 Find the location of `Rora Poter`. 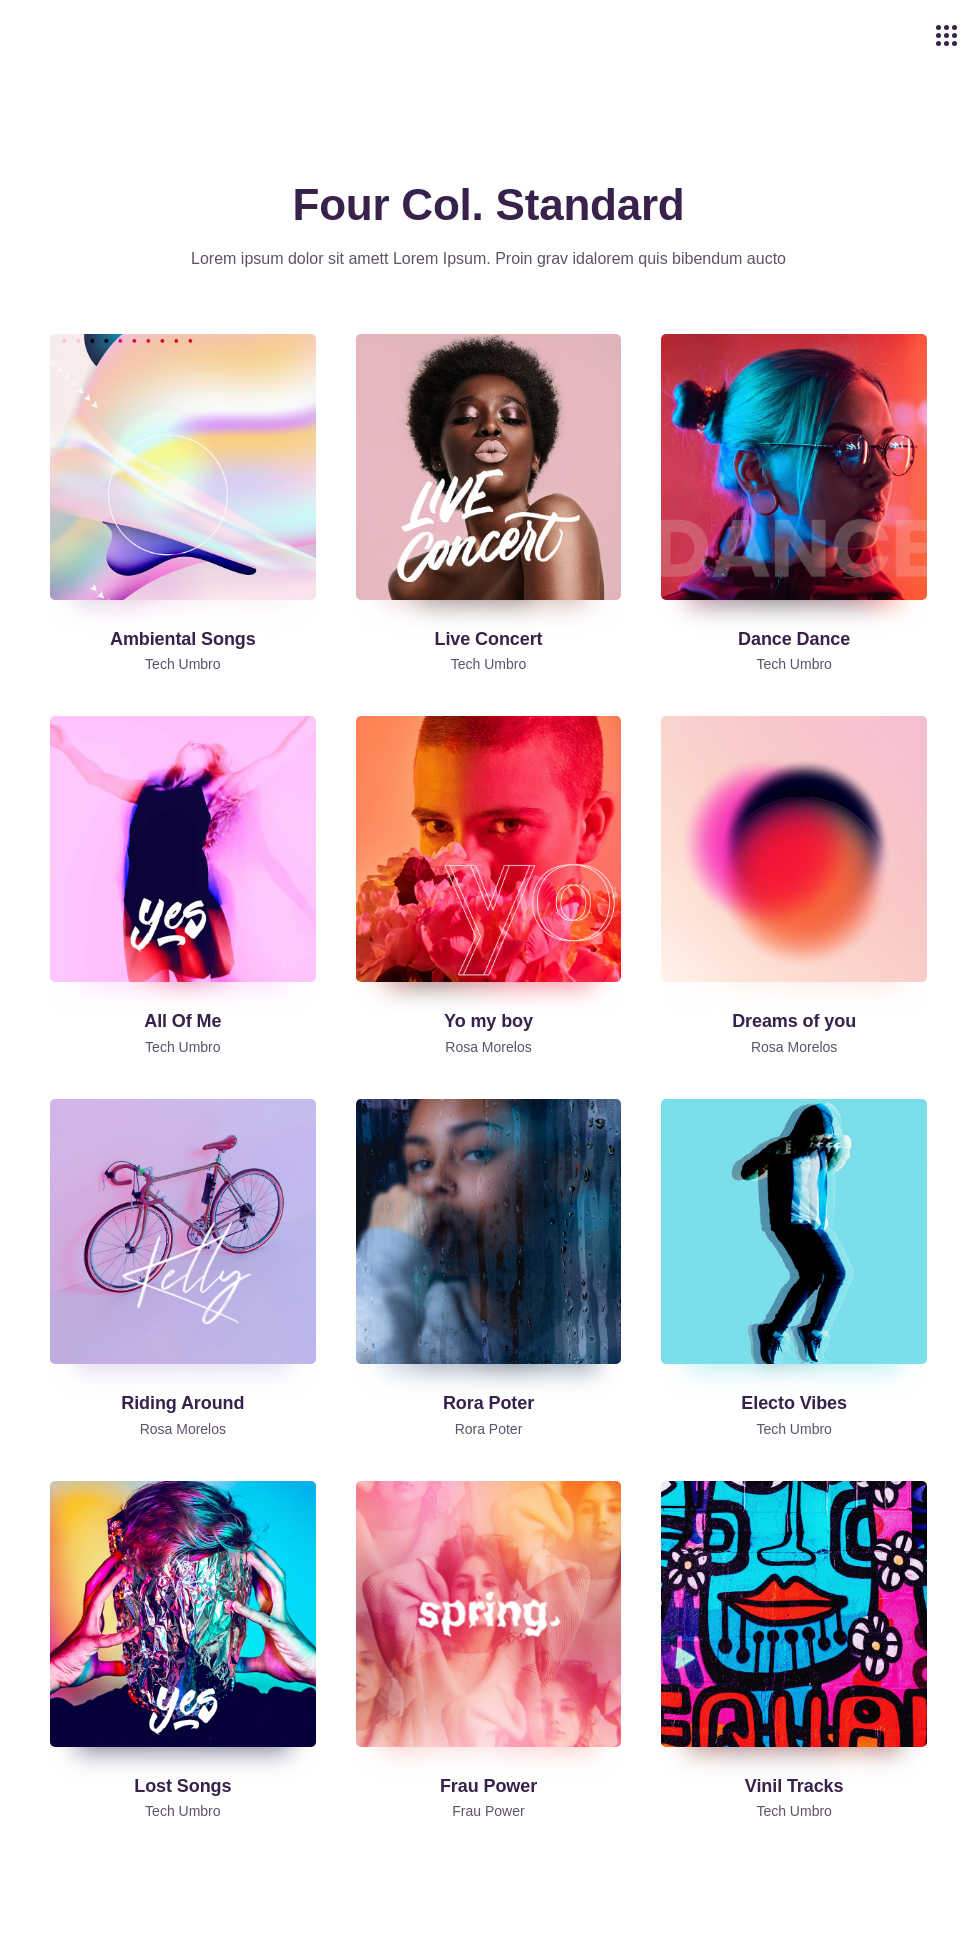

Rora Poter is located at coordinates (489, 1429).